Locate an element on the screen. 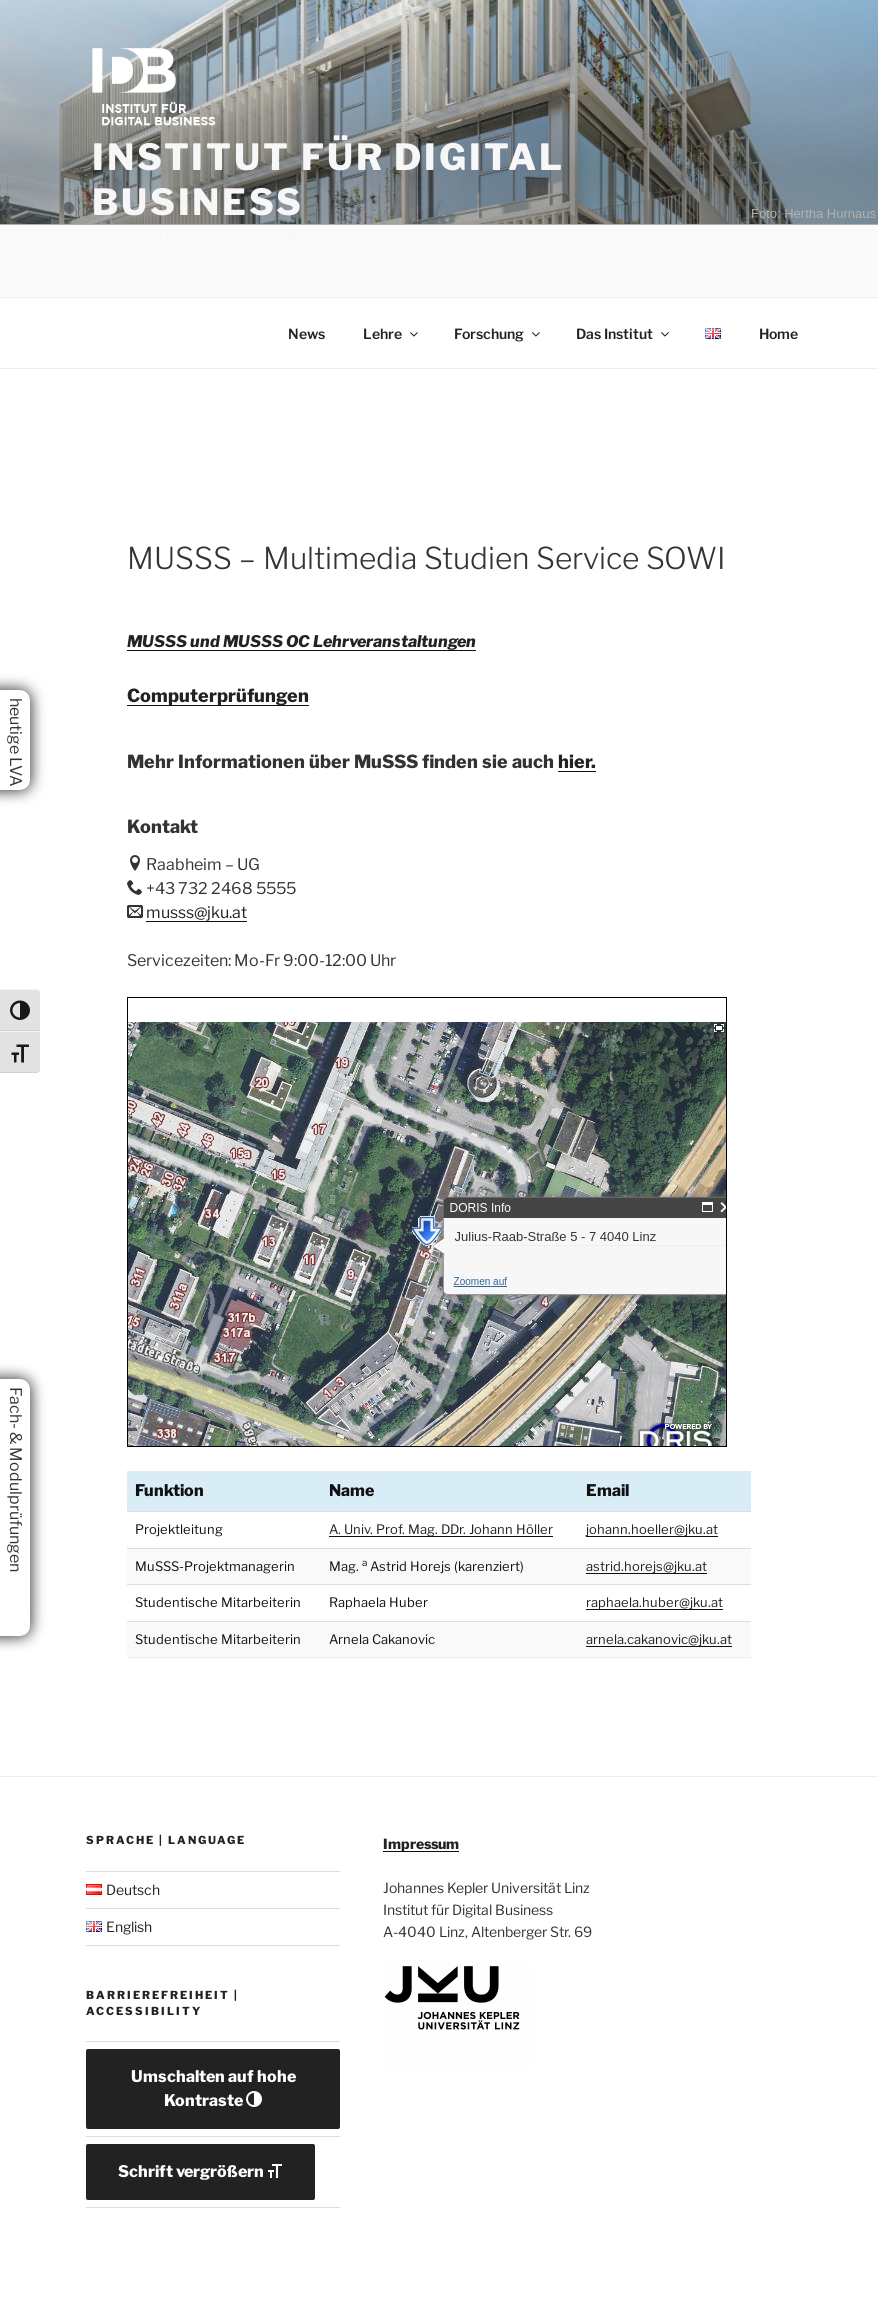  arnela.cakanovic@jku.at is located at coordinates (659, 1639).